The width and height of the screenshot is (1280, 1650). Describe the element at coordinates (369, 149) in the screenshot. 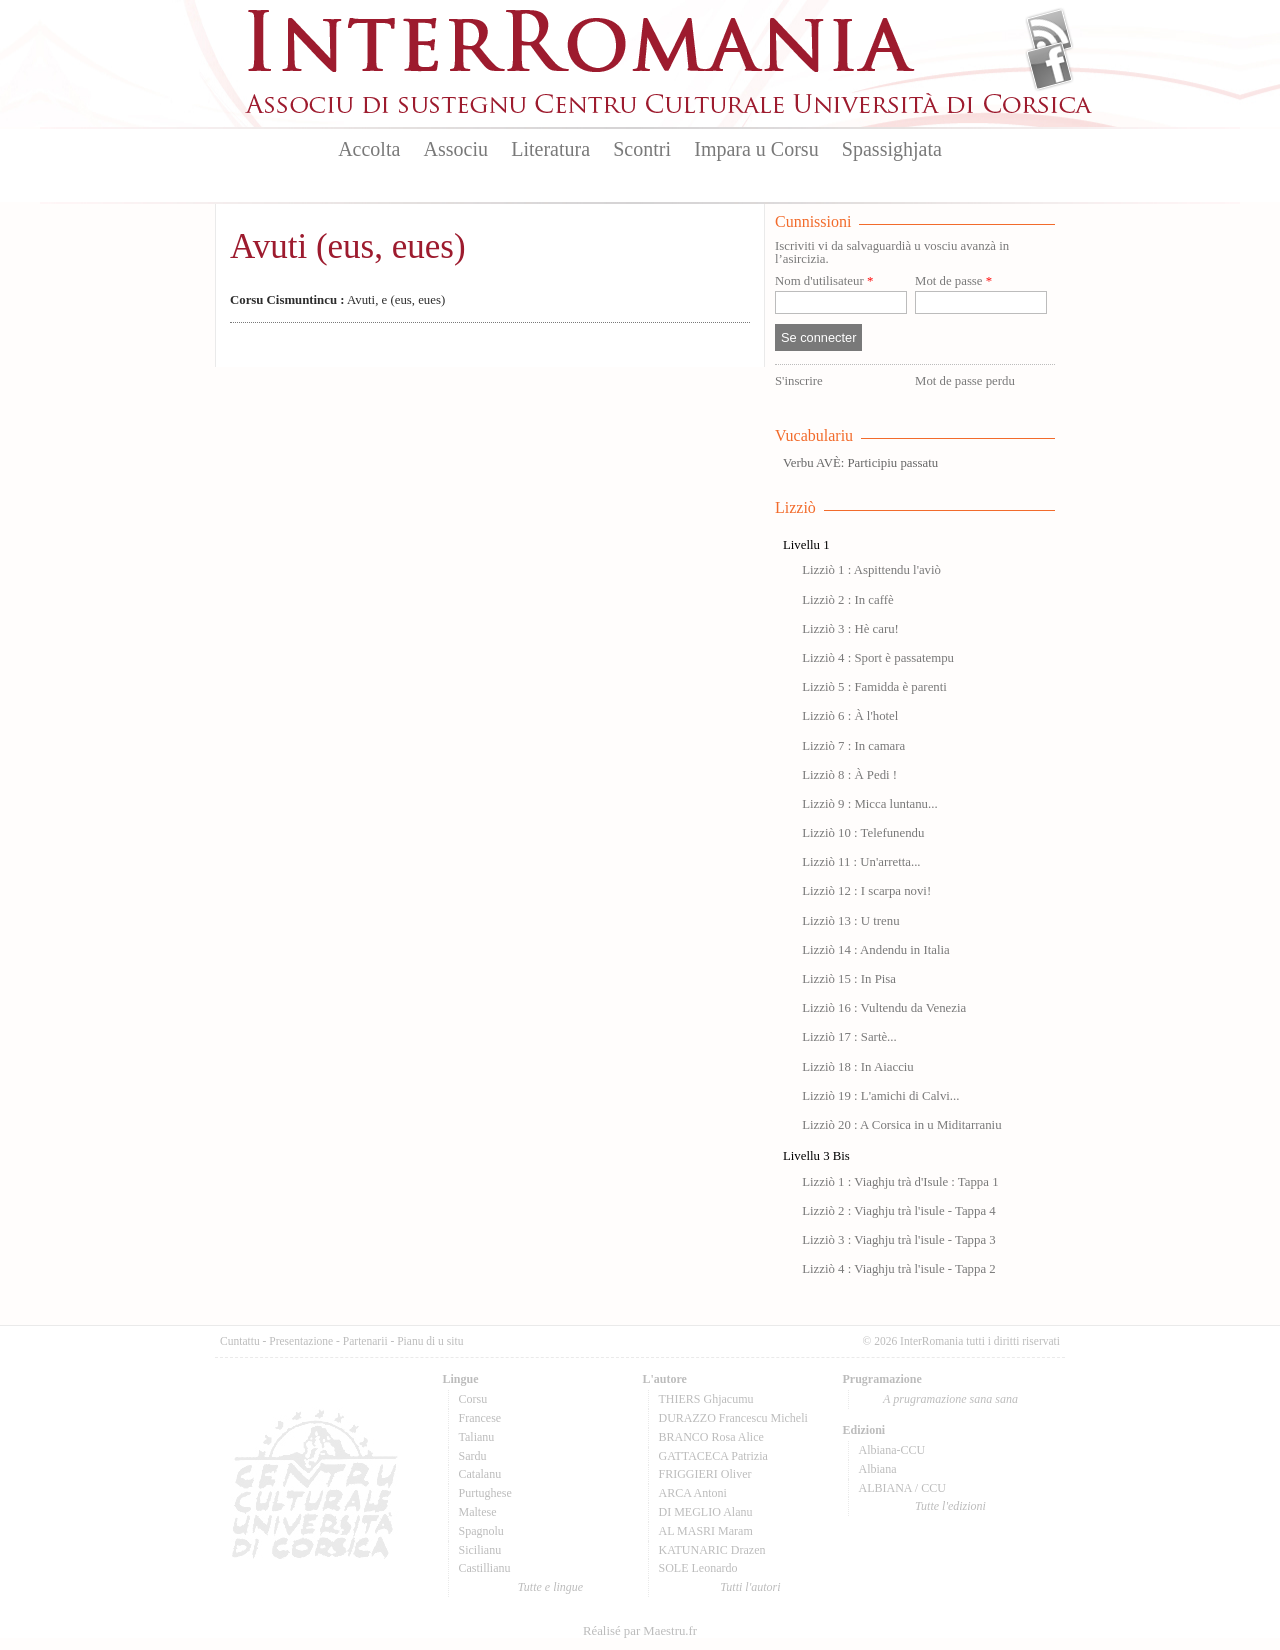

I see `Accolta` at that location.